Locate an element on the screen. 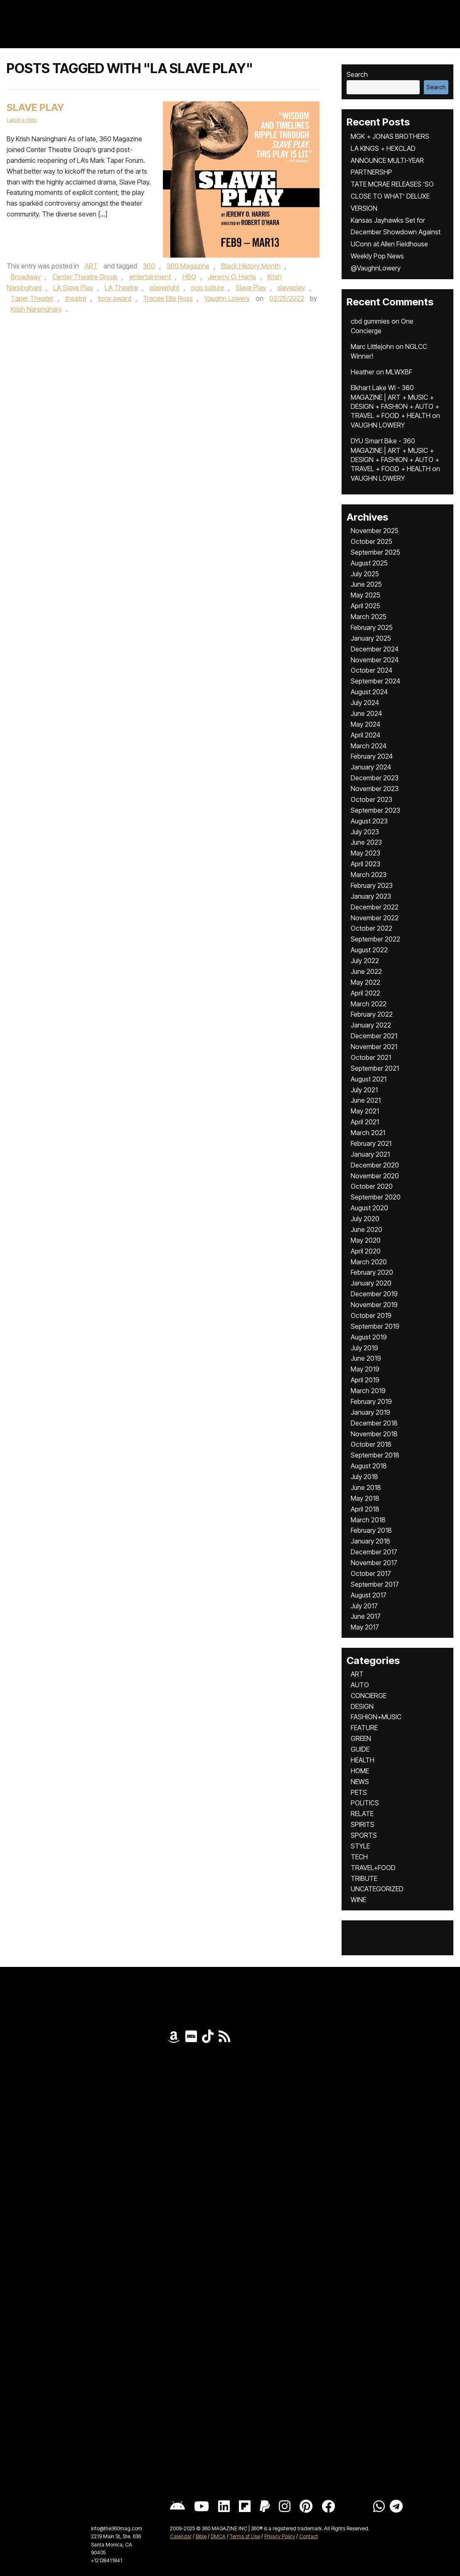  October 2019 is located at coordinates (371, 1315).